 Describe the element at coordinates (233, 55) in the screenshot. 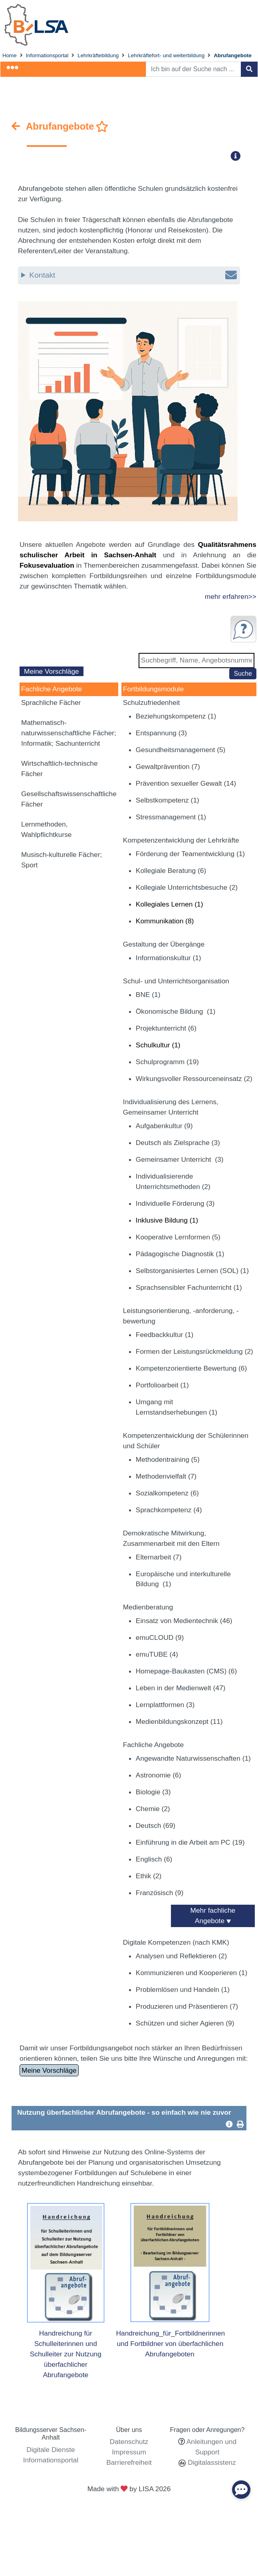

I see `Abrufangebote` at that location.